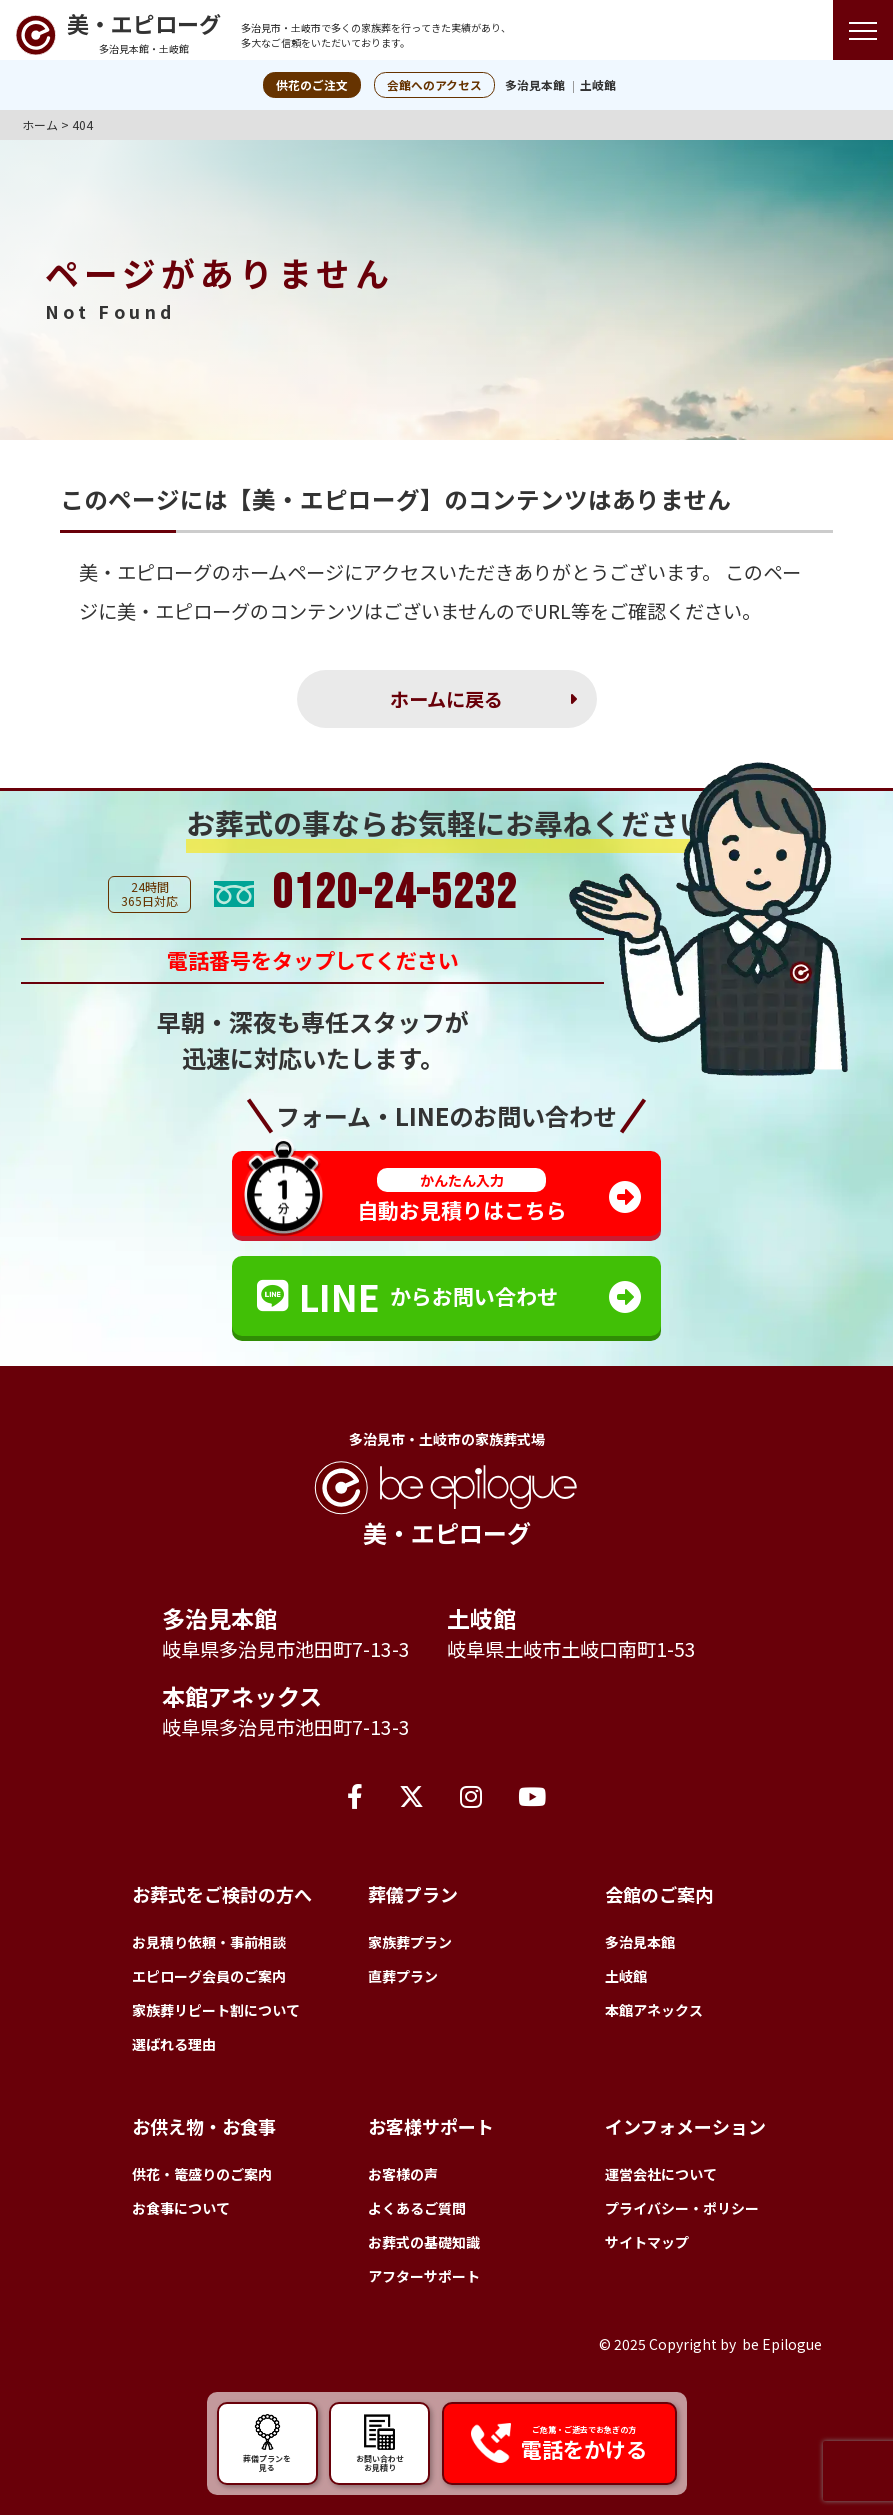 Image resolution: width=893 pixels, height=2515 pixels. Describe the element at coordinates (598, 84) in the screenshot. I see `土岐館` at that location.